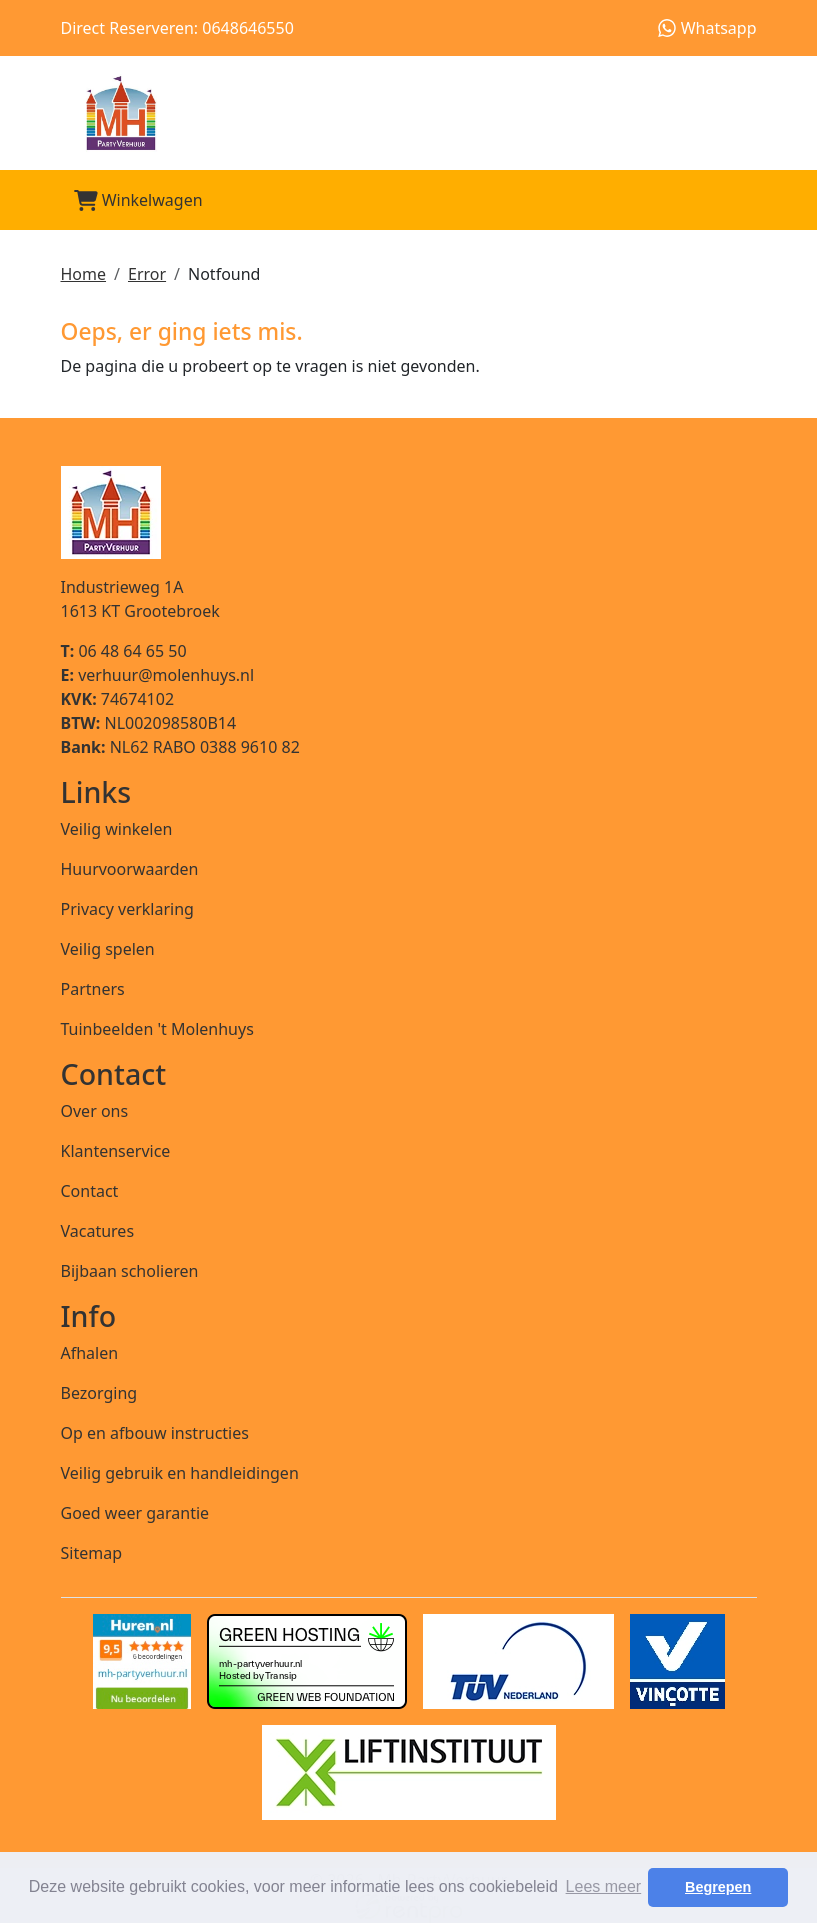  What do you see at coordinates (84, 274) in the screenshot?
I see `Home` at bounding box center [84, 274].